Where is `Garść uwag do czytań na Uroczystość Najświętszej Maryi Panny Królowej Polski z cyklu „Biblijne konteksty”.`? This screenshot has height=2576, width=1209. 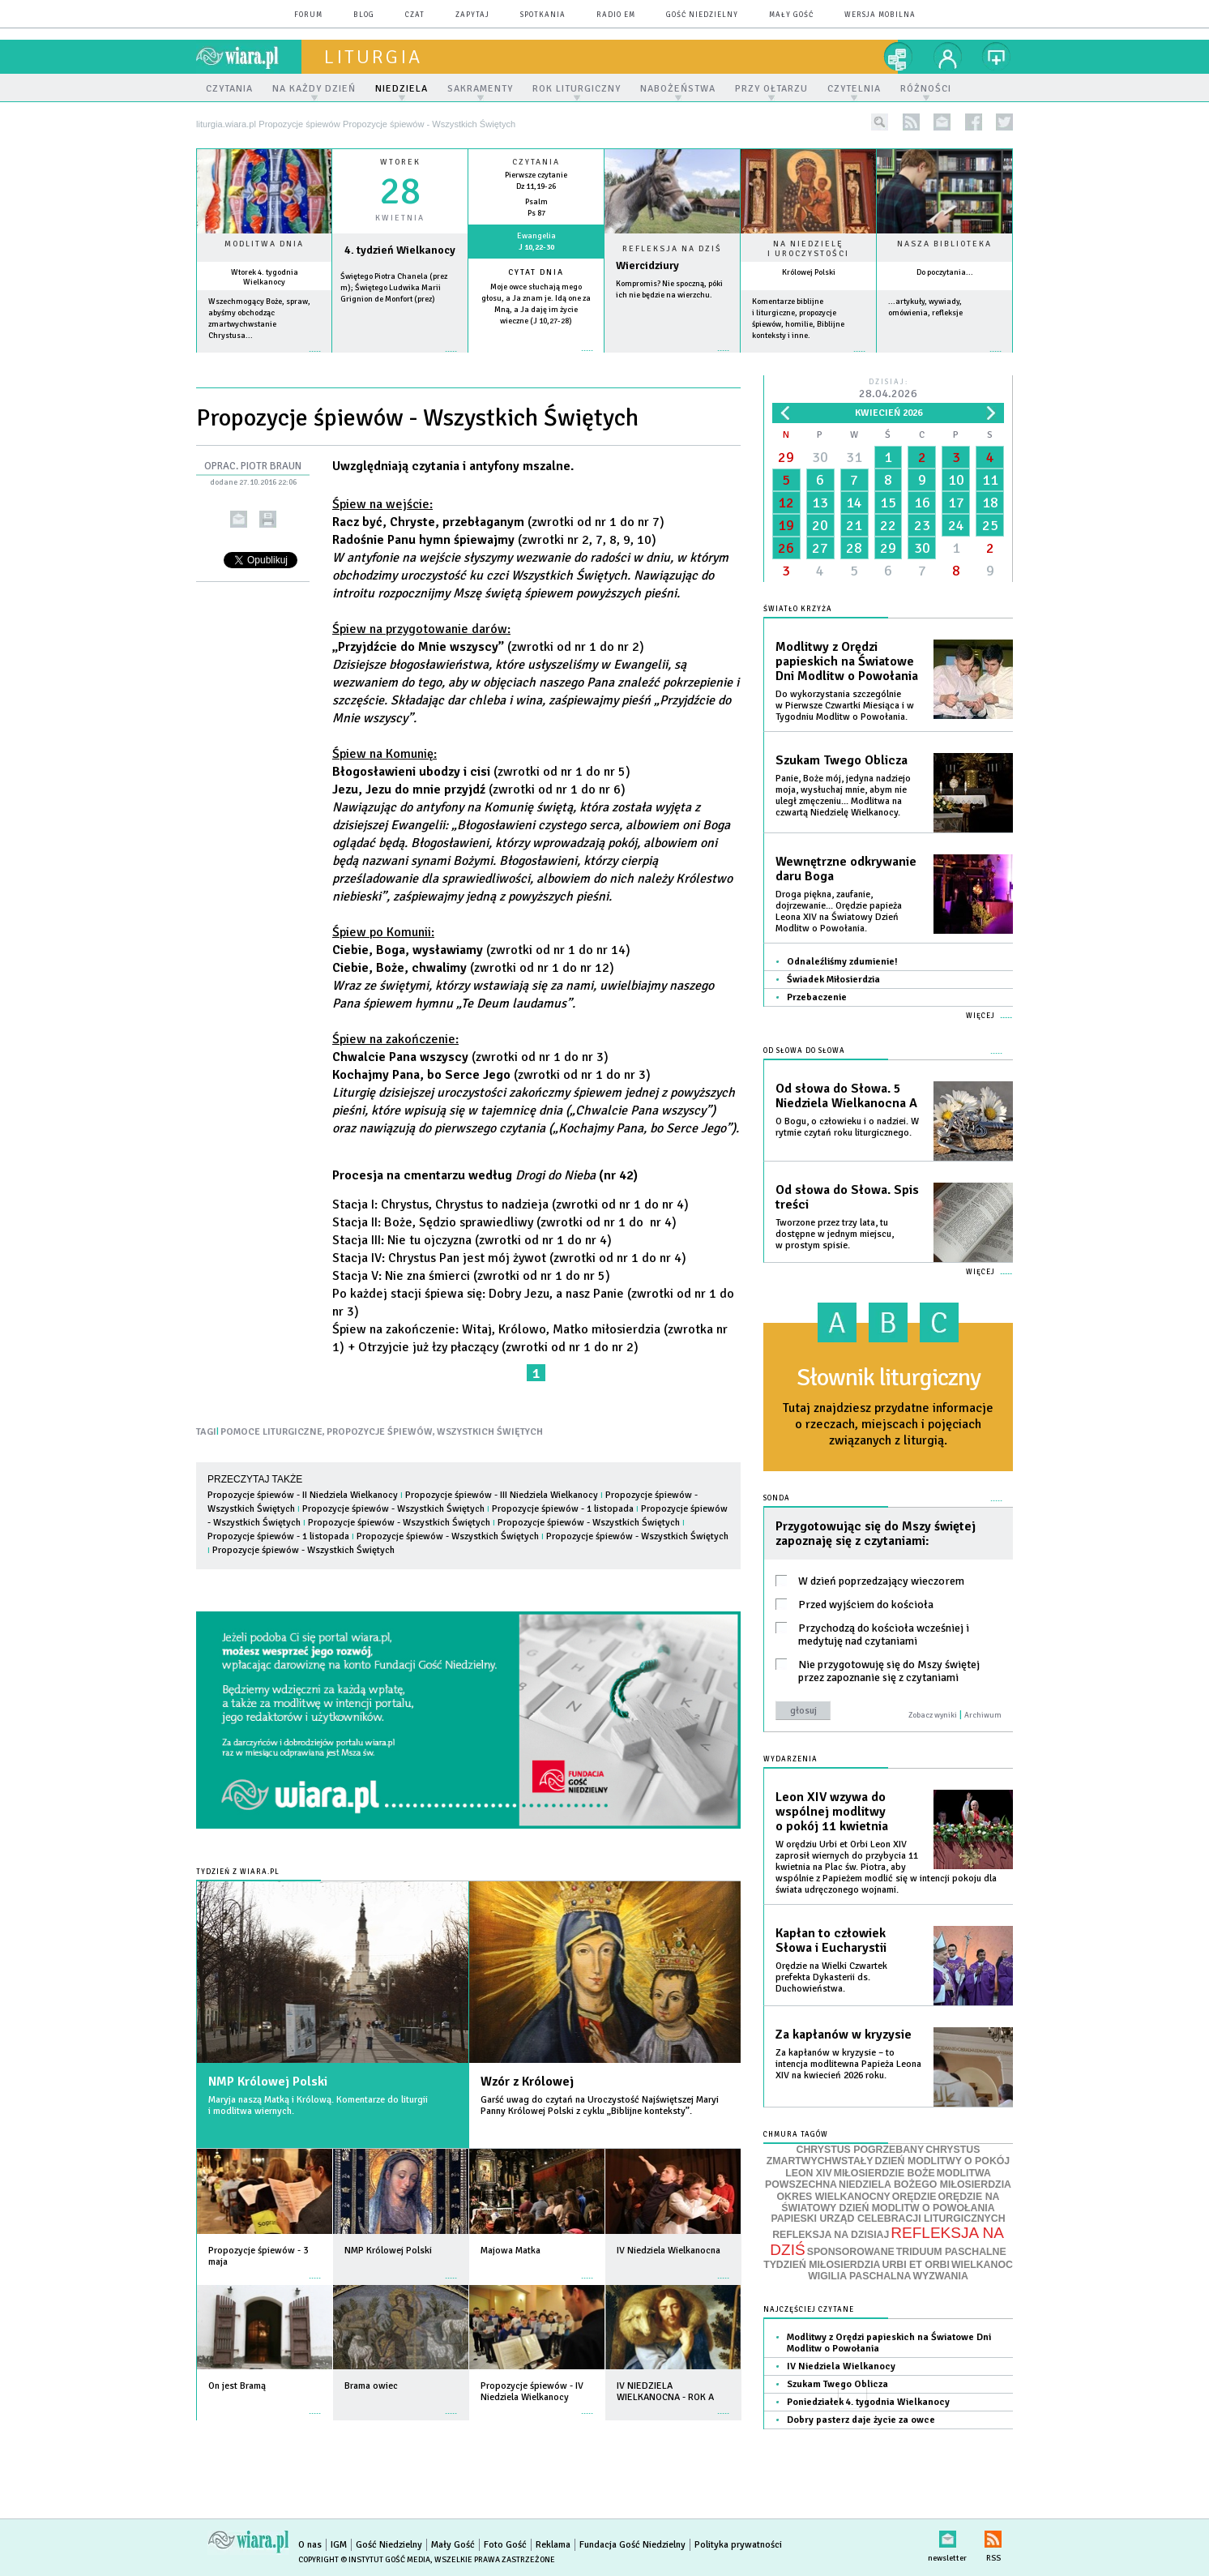
Garść uwag do czytań na Uroczystość Najświętszej Maryi Panny Królowej Polski z cyklu „Biblijne konteksty”. is located at coordinates (600, 2105).